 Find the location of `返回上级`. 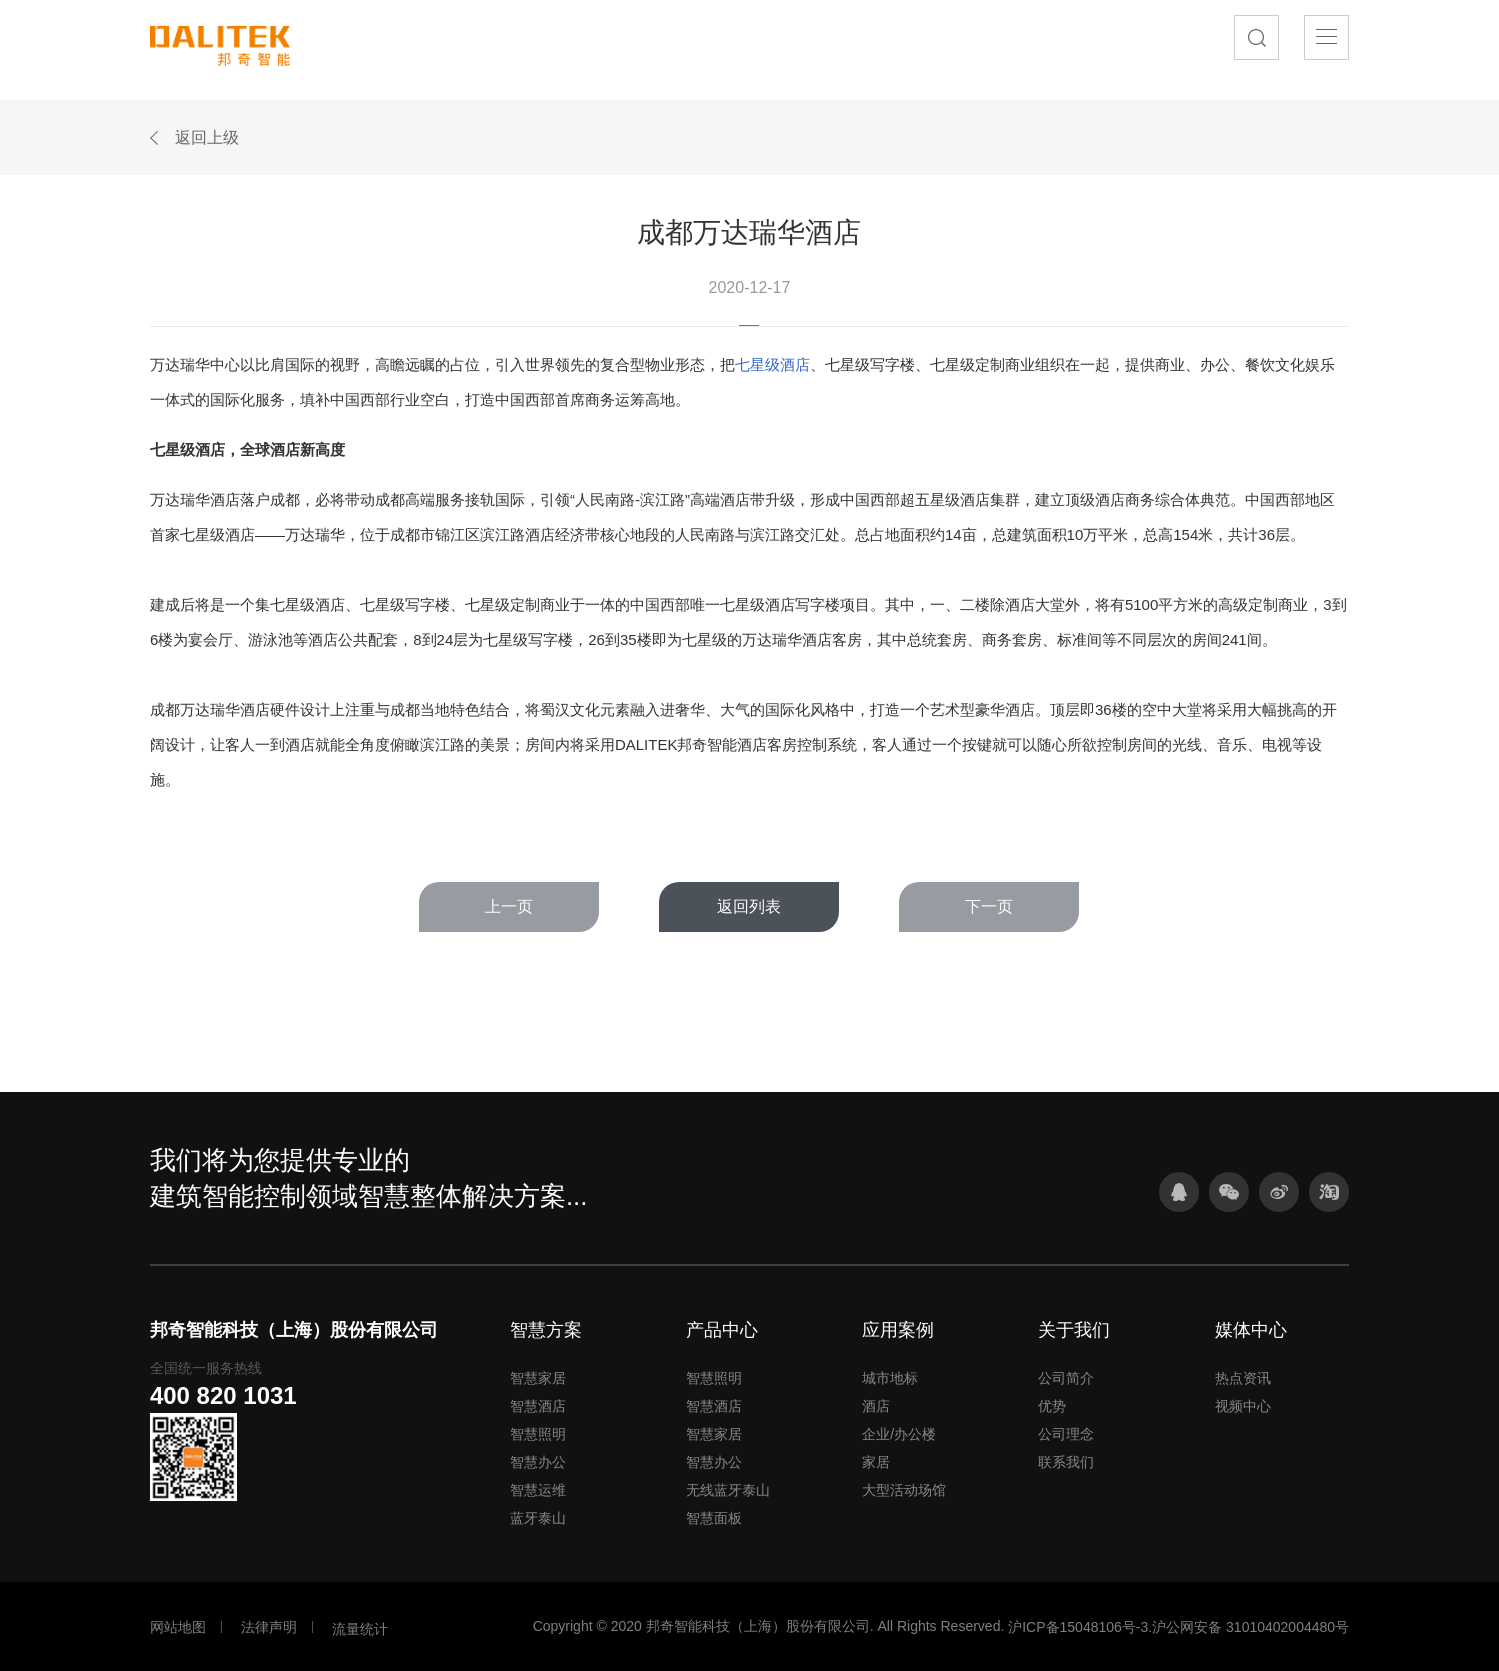

返回上级 is located at coordinates (207, 137).